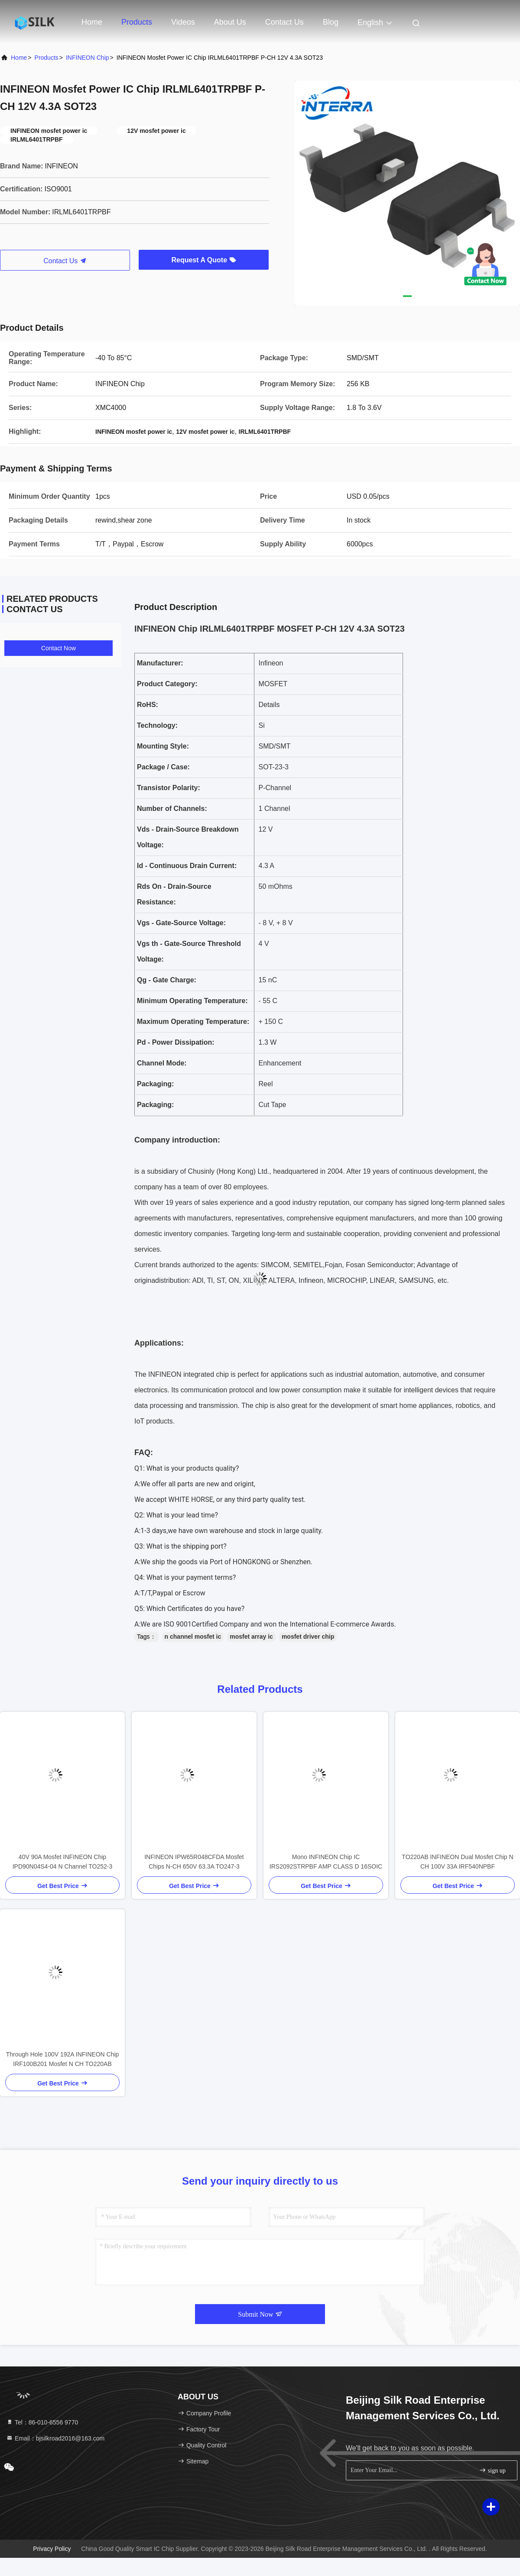 Image resolution: width=520 pixels, height=2576 pixels. What do you see at coordinates (183, 22) in the screenshot?
I see `Videos` at bounding box center [183, 22].